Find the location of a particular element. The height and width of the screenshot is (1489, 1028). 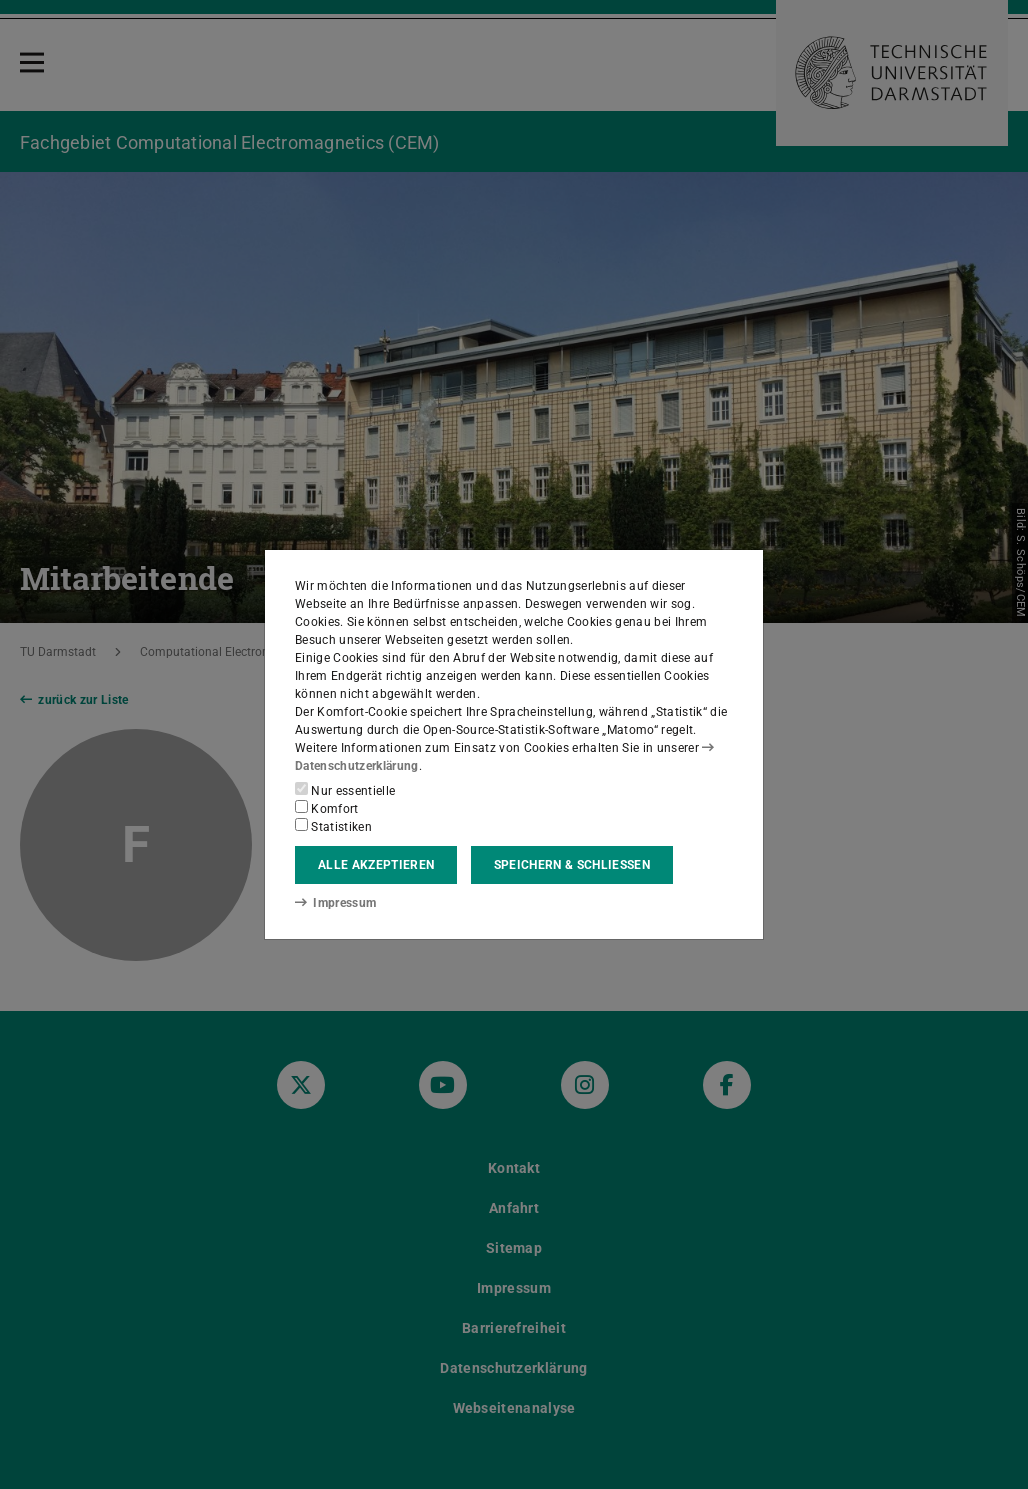

Komfort is located at coordinates (327, 808).